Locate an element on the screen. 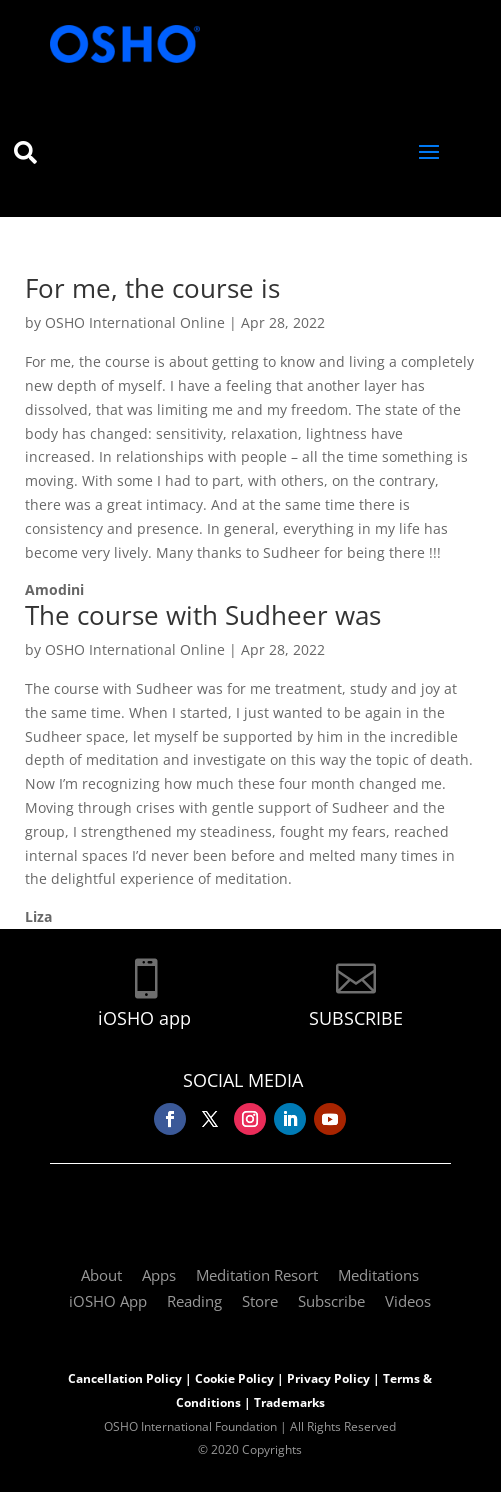 The height and width of the screenshot is (1492, 501). Store is located at coordinates (260, 1301).